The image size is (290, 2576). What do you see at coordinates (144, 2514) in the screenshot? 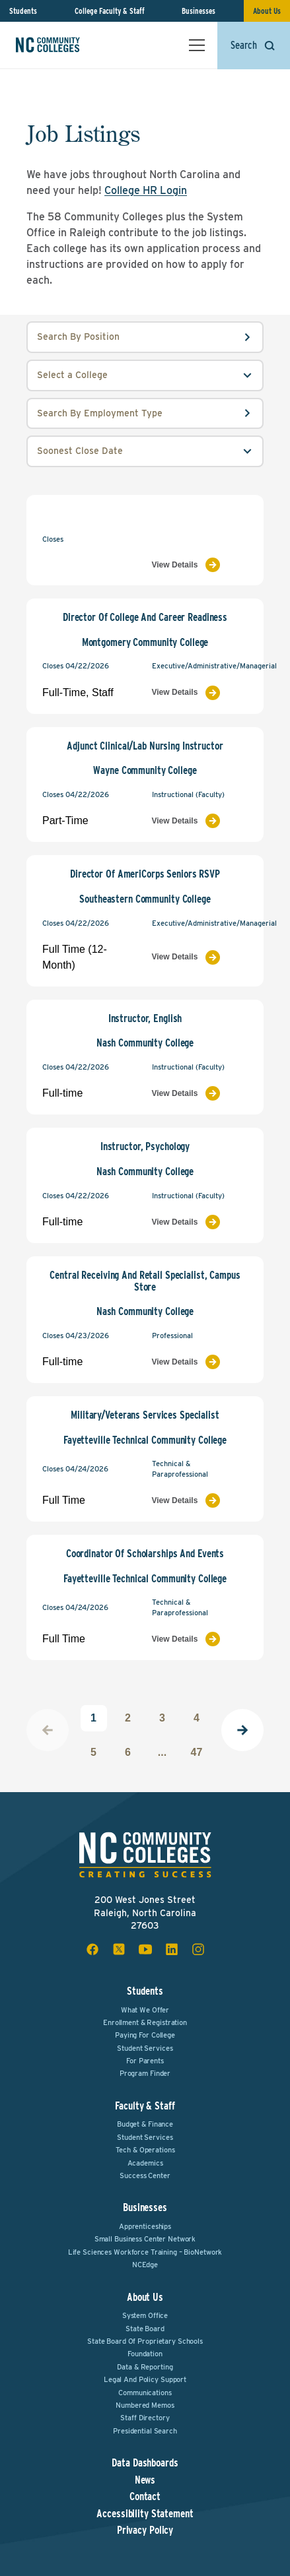
I see `Accessibility Statement` at bounding box center [144, 2514].